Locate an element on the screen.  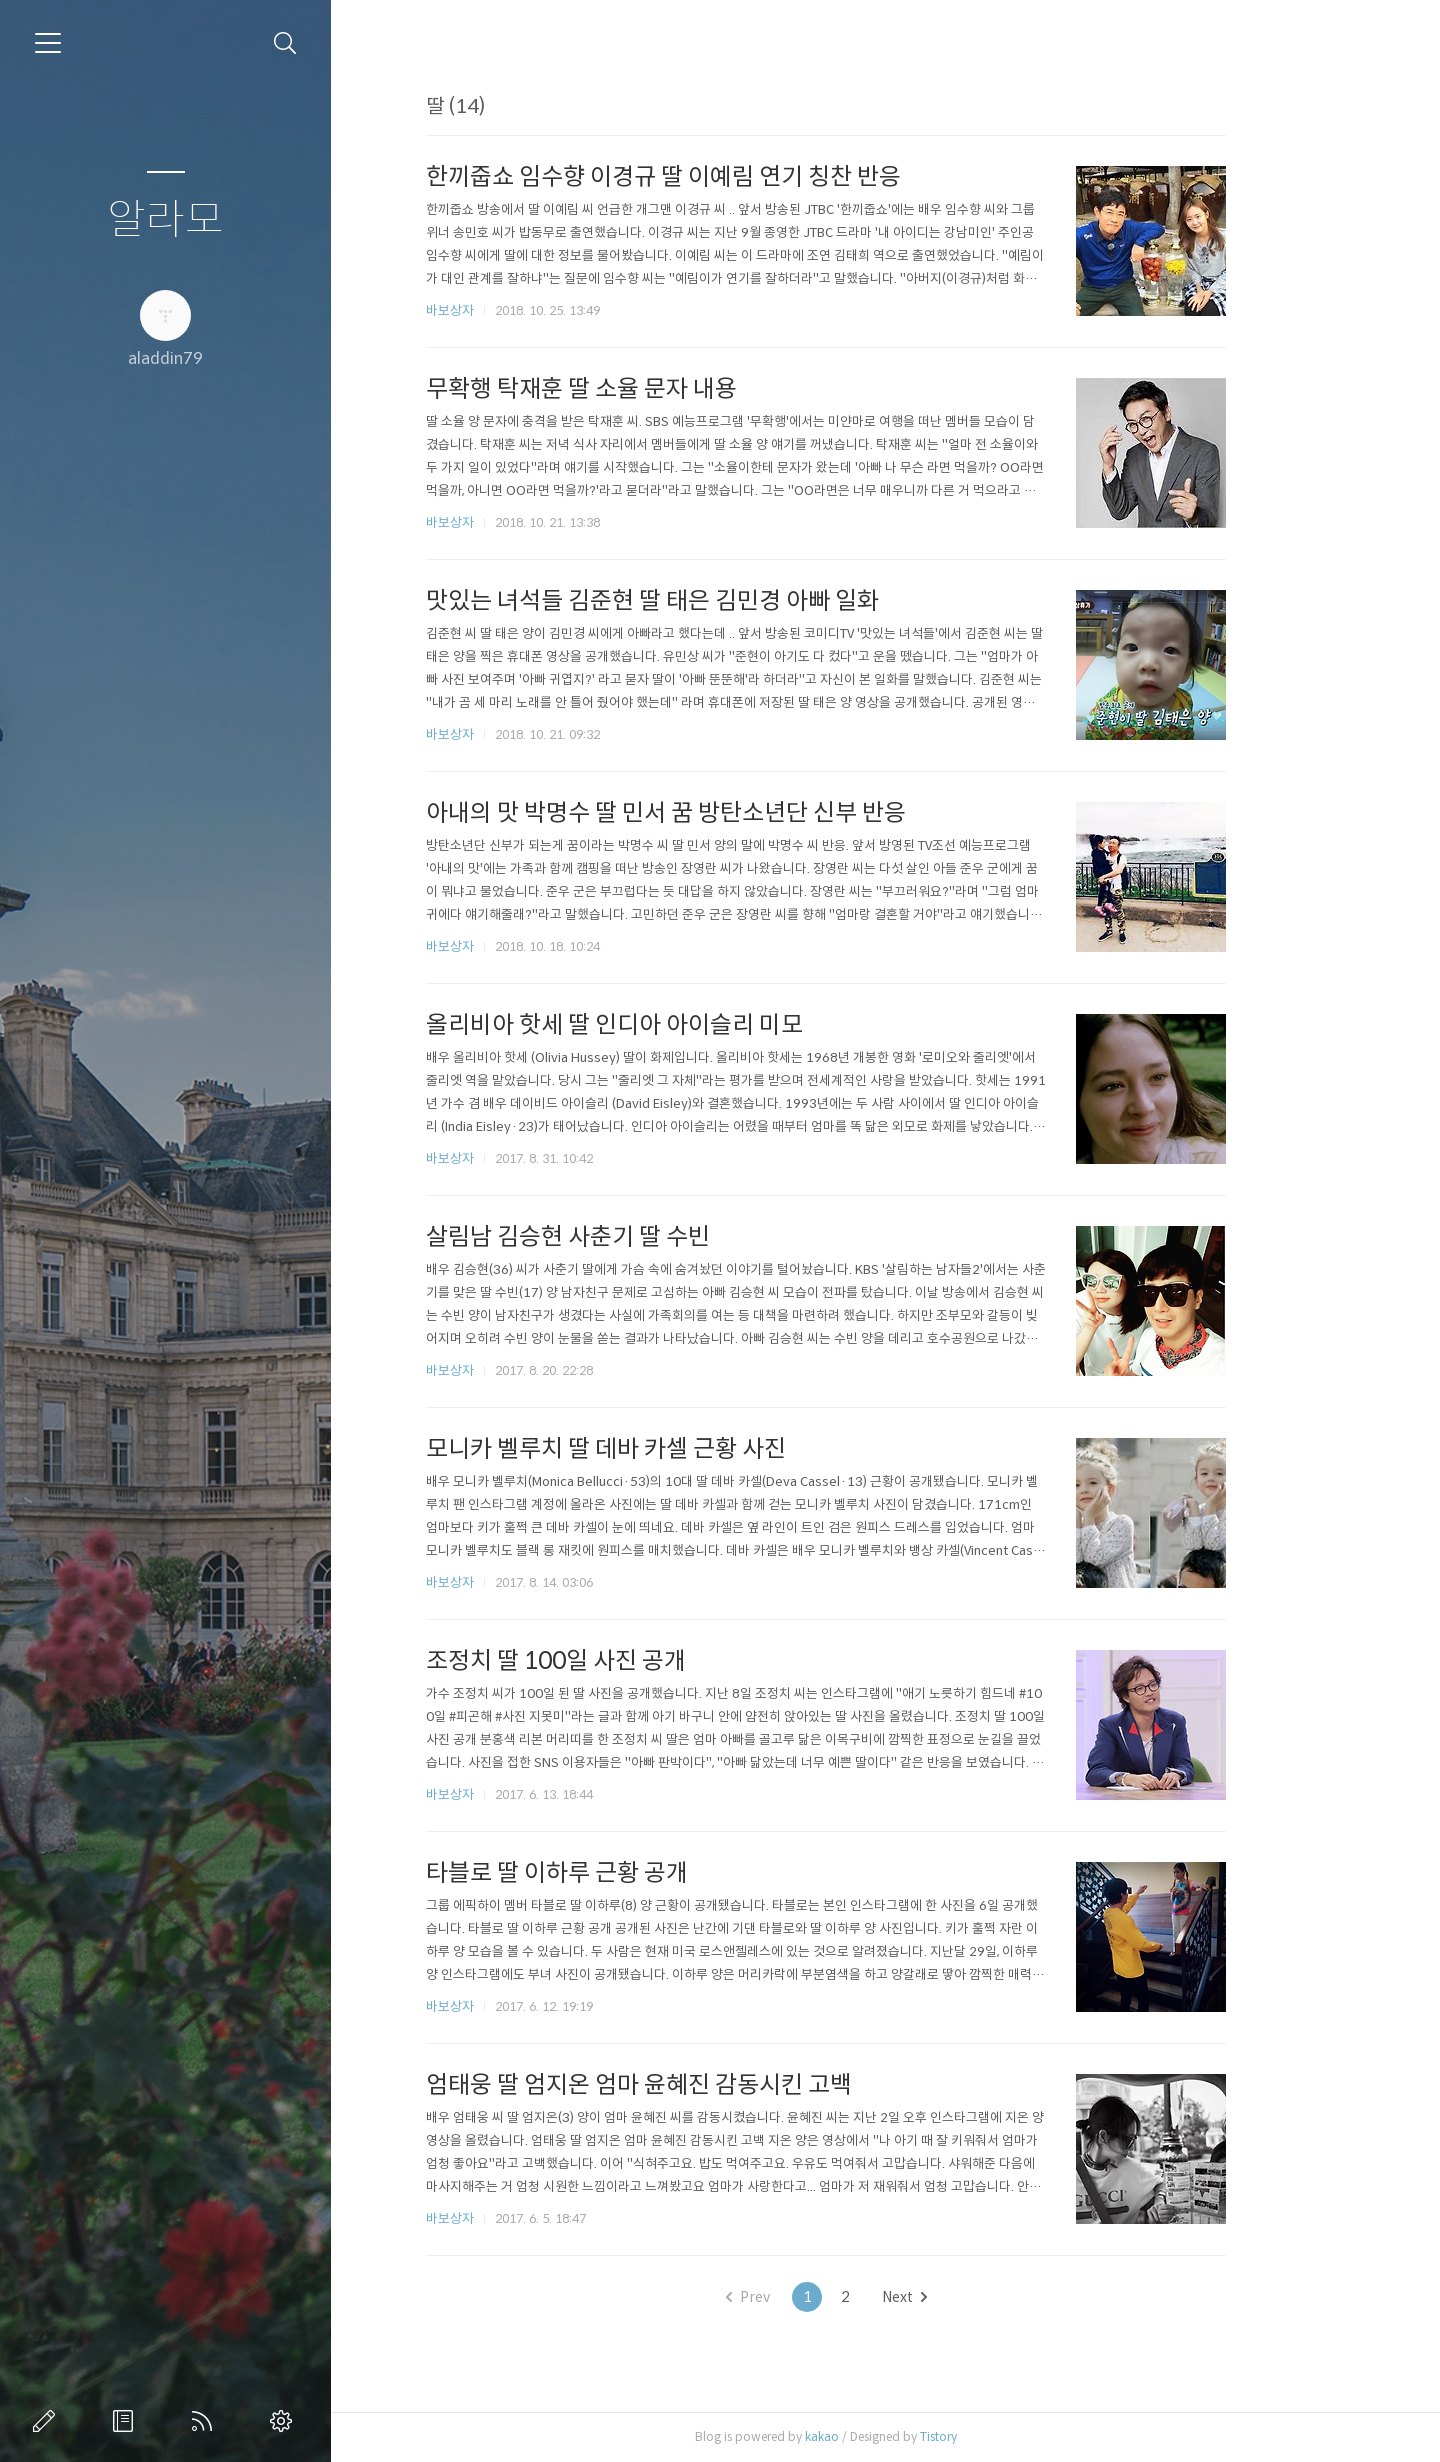
Prev is located at coordinates (807, 2297).